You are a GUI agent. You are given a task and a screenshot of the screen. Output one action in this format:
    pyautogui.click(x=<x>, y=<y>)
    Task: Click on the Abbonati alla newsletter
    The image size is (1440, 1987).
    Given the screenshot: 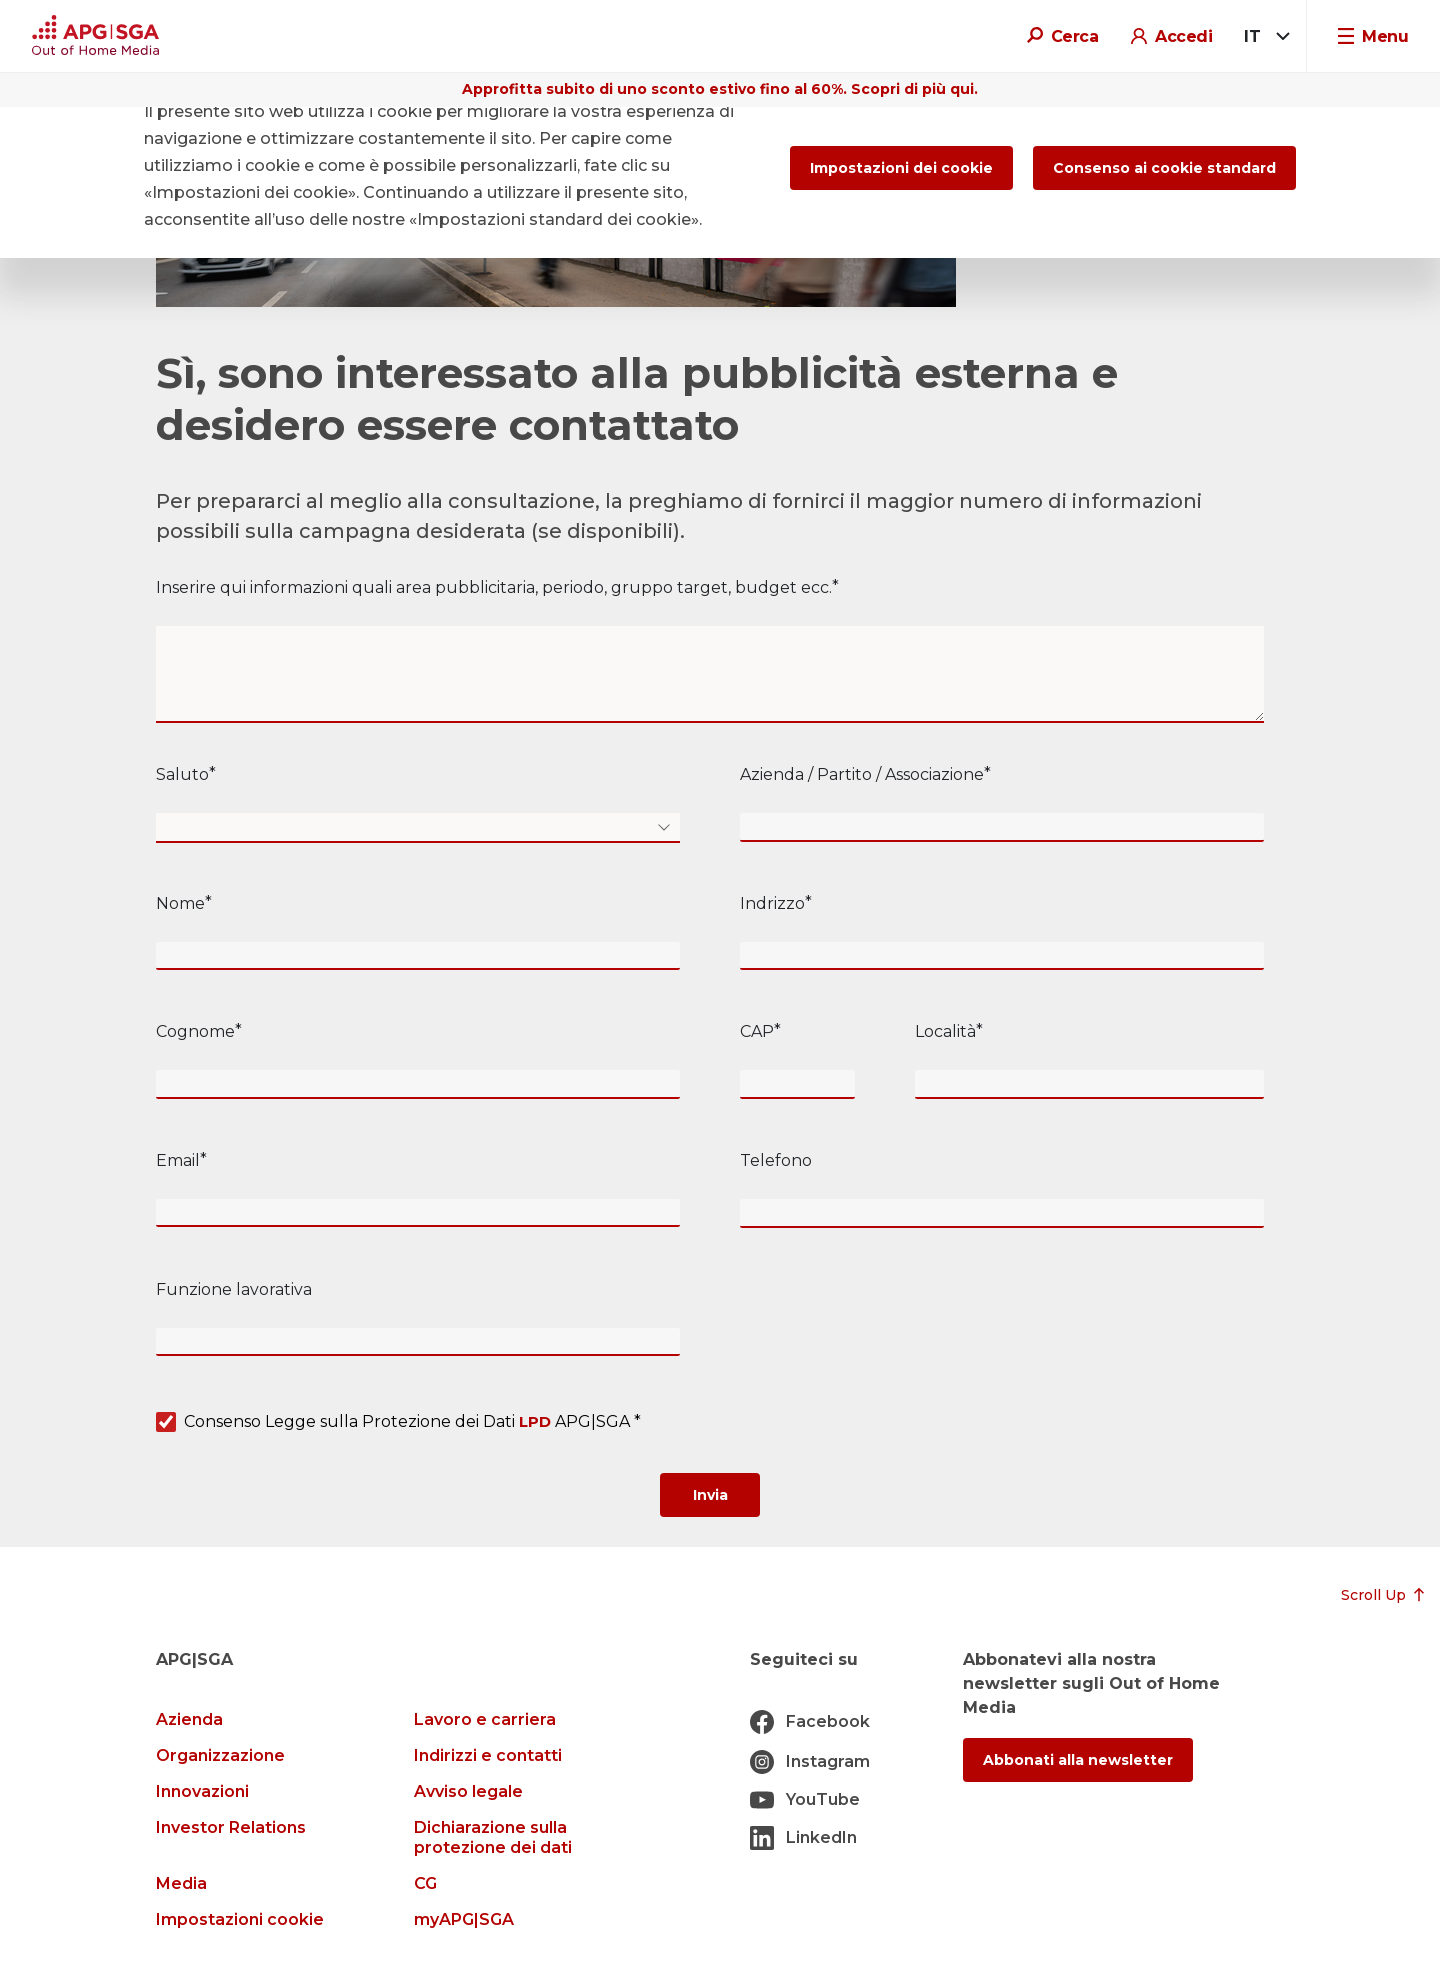 What is the action you would take?
    pyautogui.click(x=1078, y=1760)
    